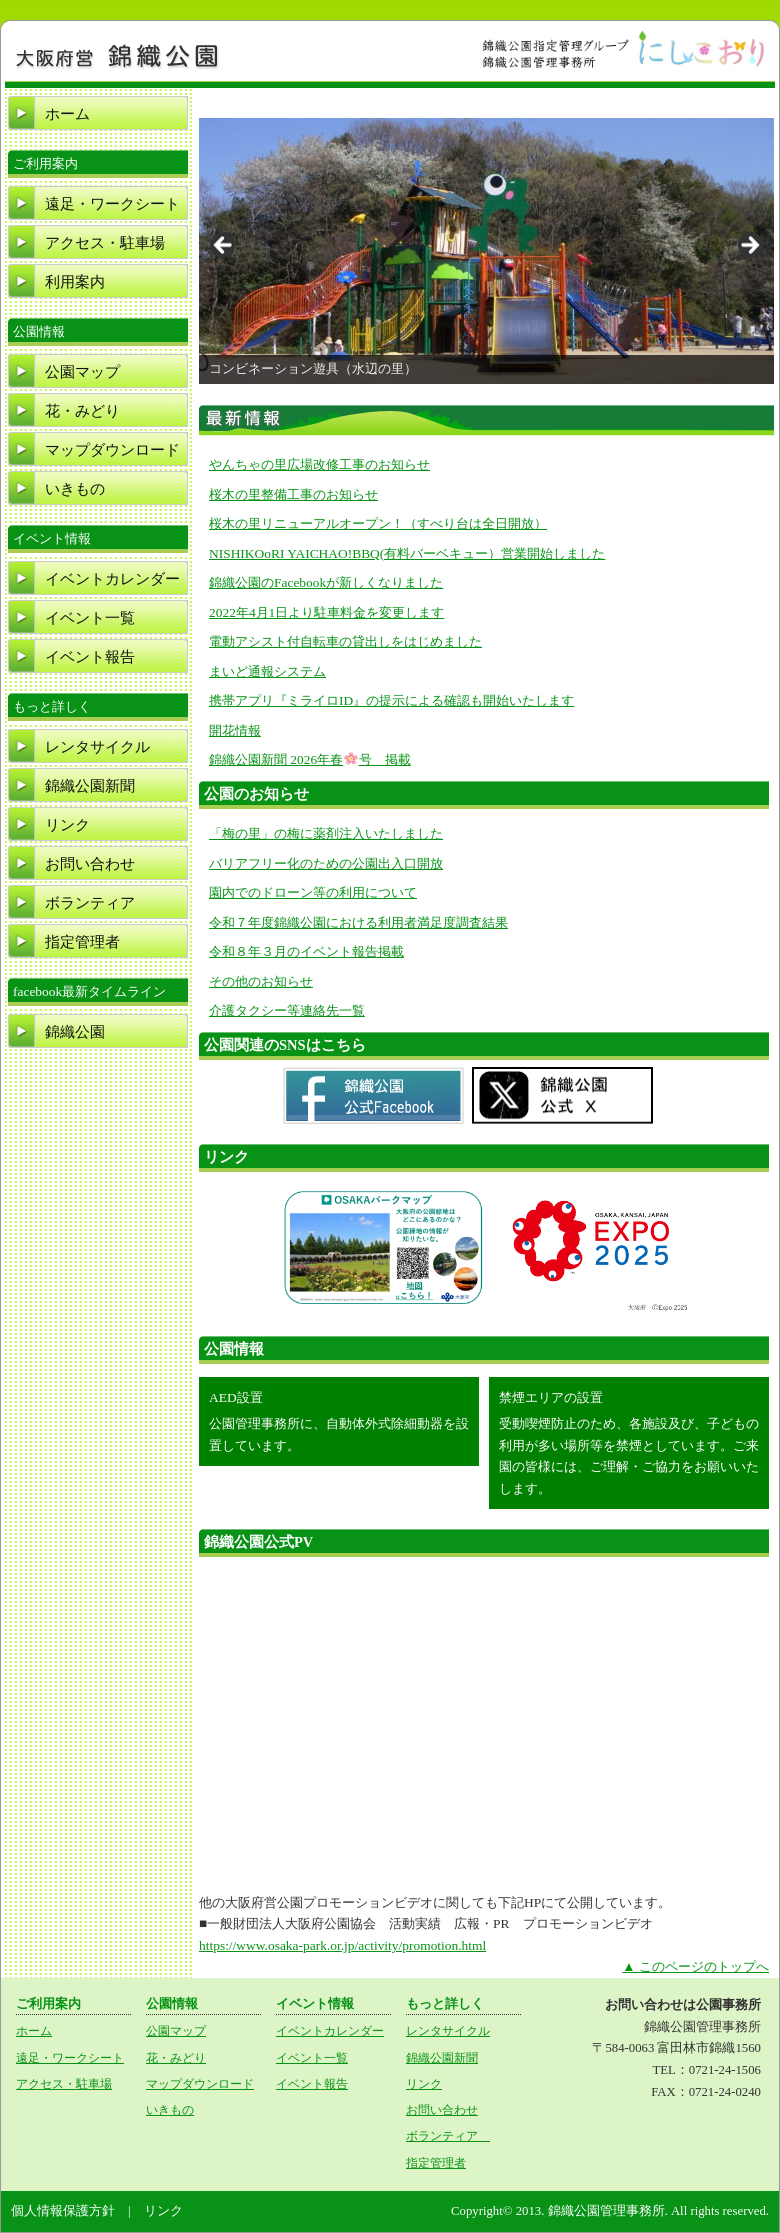 The height and width of the screenshot is (2233, 780). Describe the element at coordinates (358, 922) in the screenshot. I see `令和７年度錦織公園における利用者満足度調査結果` at that location.